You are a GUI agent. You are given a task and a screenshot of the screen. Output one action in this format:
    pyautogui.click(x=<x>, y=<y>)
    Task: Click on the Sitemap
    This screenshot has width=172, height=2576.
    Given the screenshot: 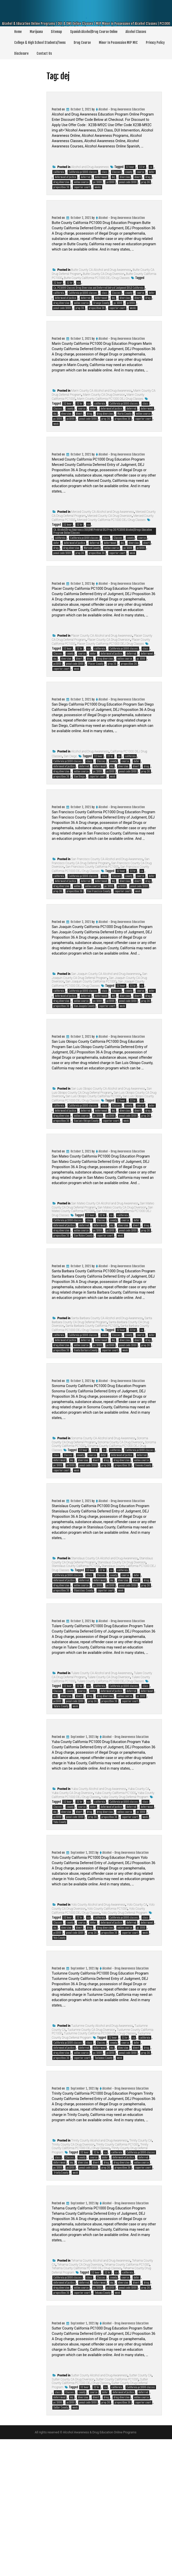 What is the action you would take?
    pyautogui.click(x=56, y=32)
    